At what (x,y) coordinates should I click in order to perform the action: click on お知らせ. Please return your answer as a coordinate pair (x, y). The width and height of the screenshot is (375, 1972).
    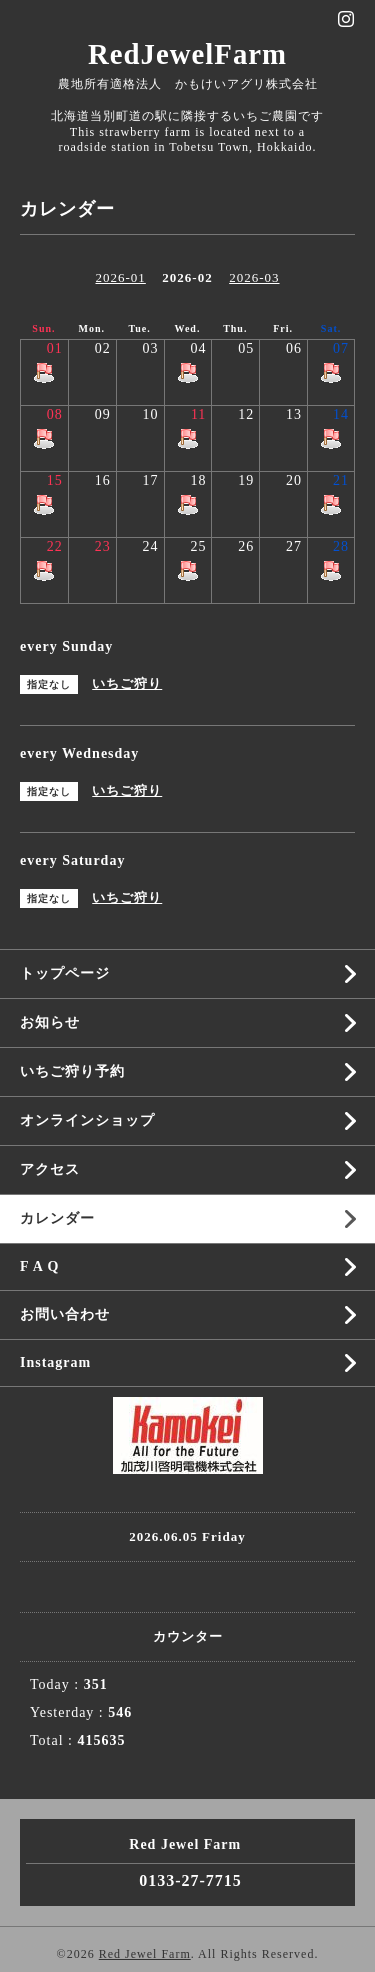
    Looking at the image, I should click on (50, 1022).